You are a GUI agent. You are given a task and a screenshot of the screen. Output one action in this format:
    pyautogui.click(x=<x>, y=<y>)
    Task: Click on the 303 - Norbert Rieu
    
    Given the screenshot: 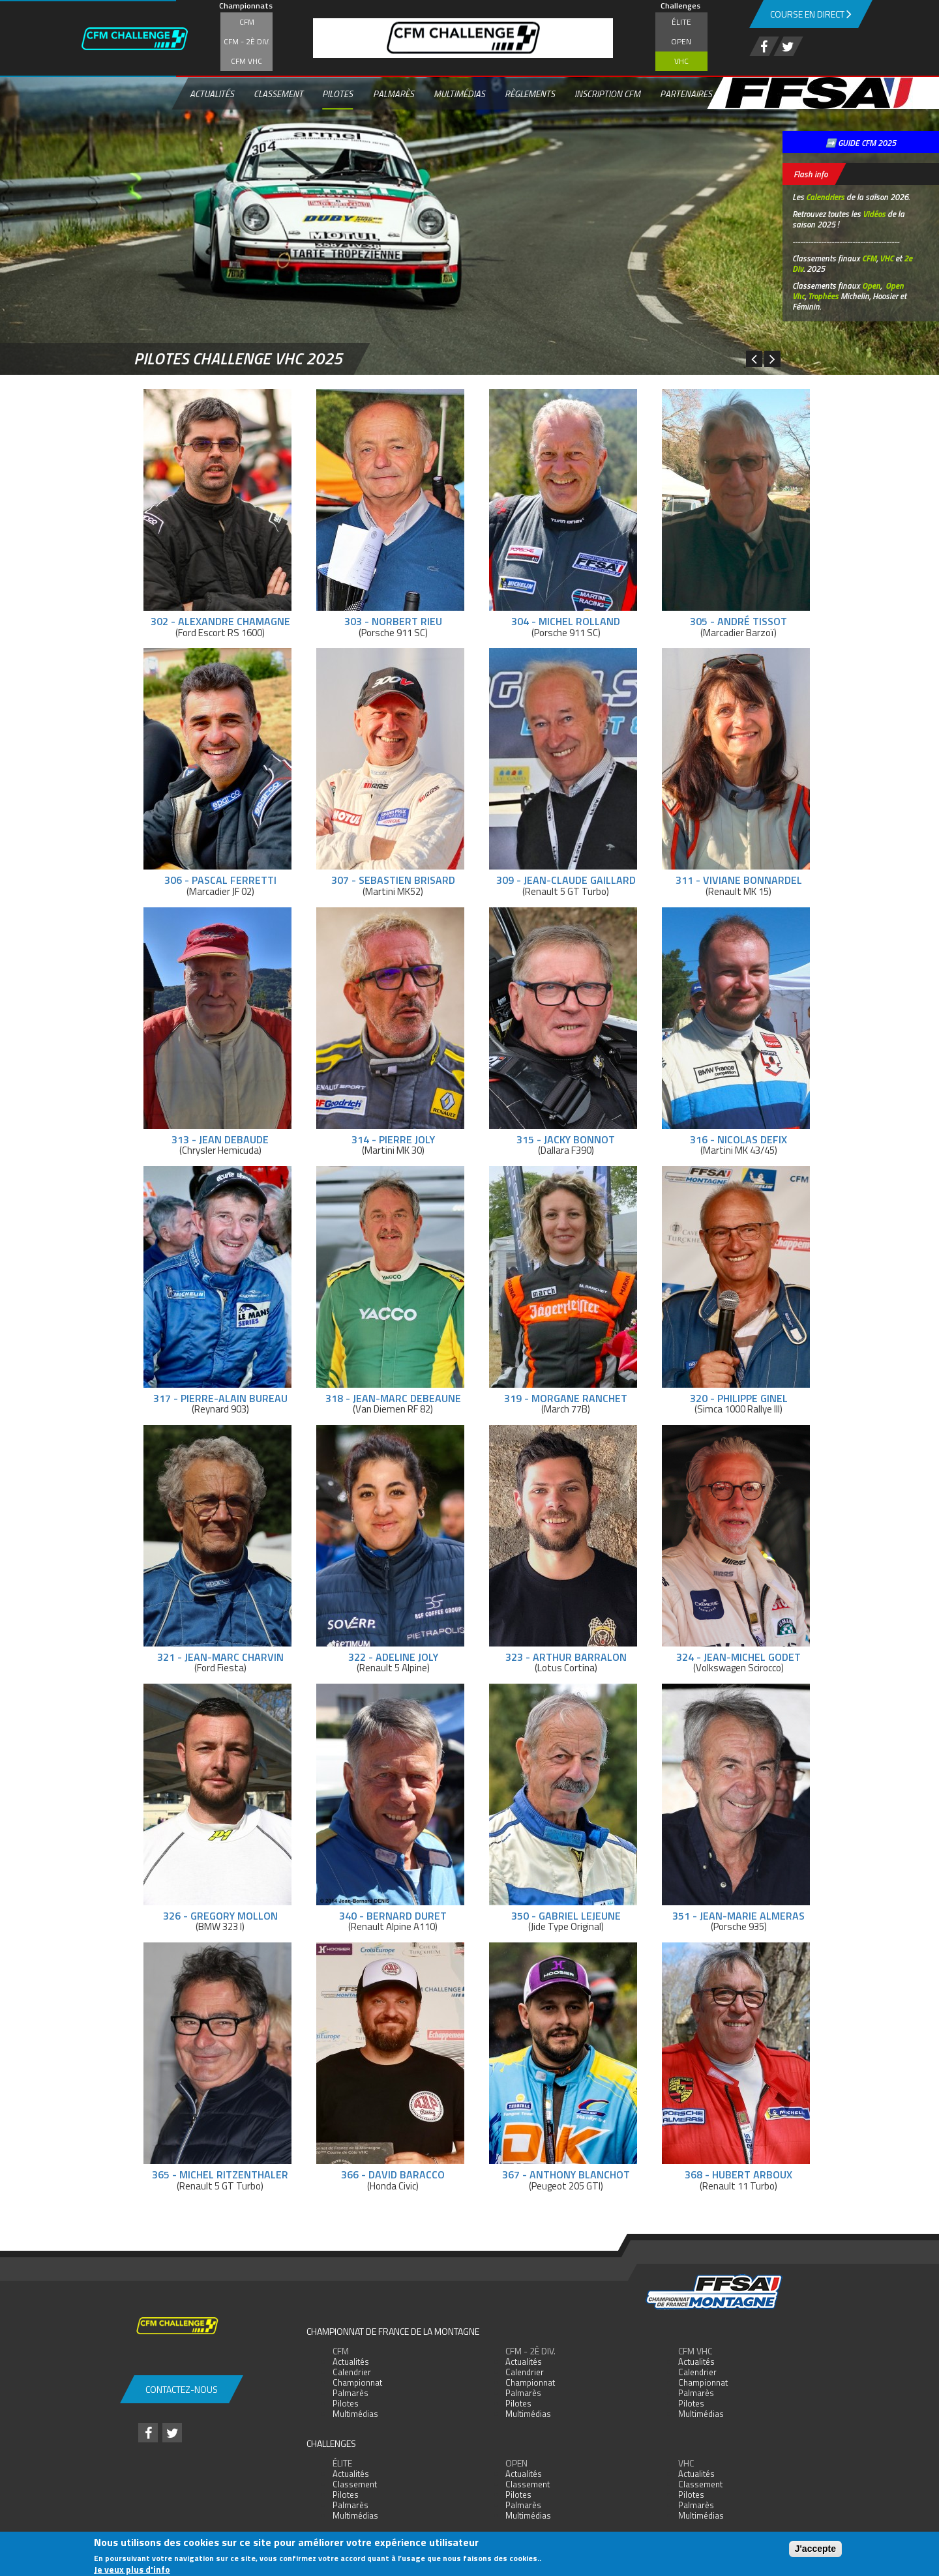 What is the action you would take?
    pyautogui.click(x=393, y=621)
    